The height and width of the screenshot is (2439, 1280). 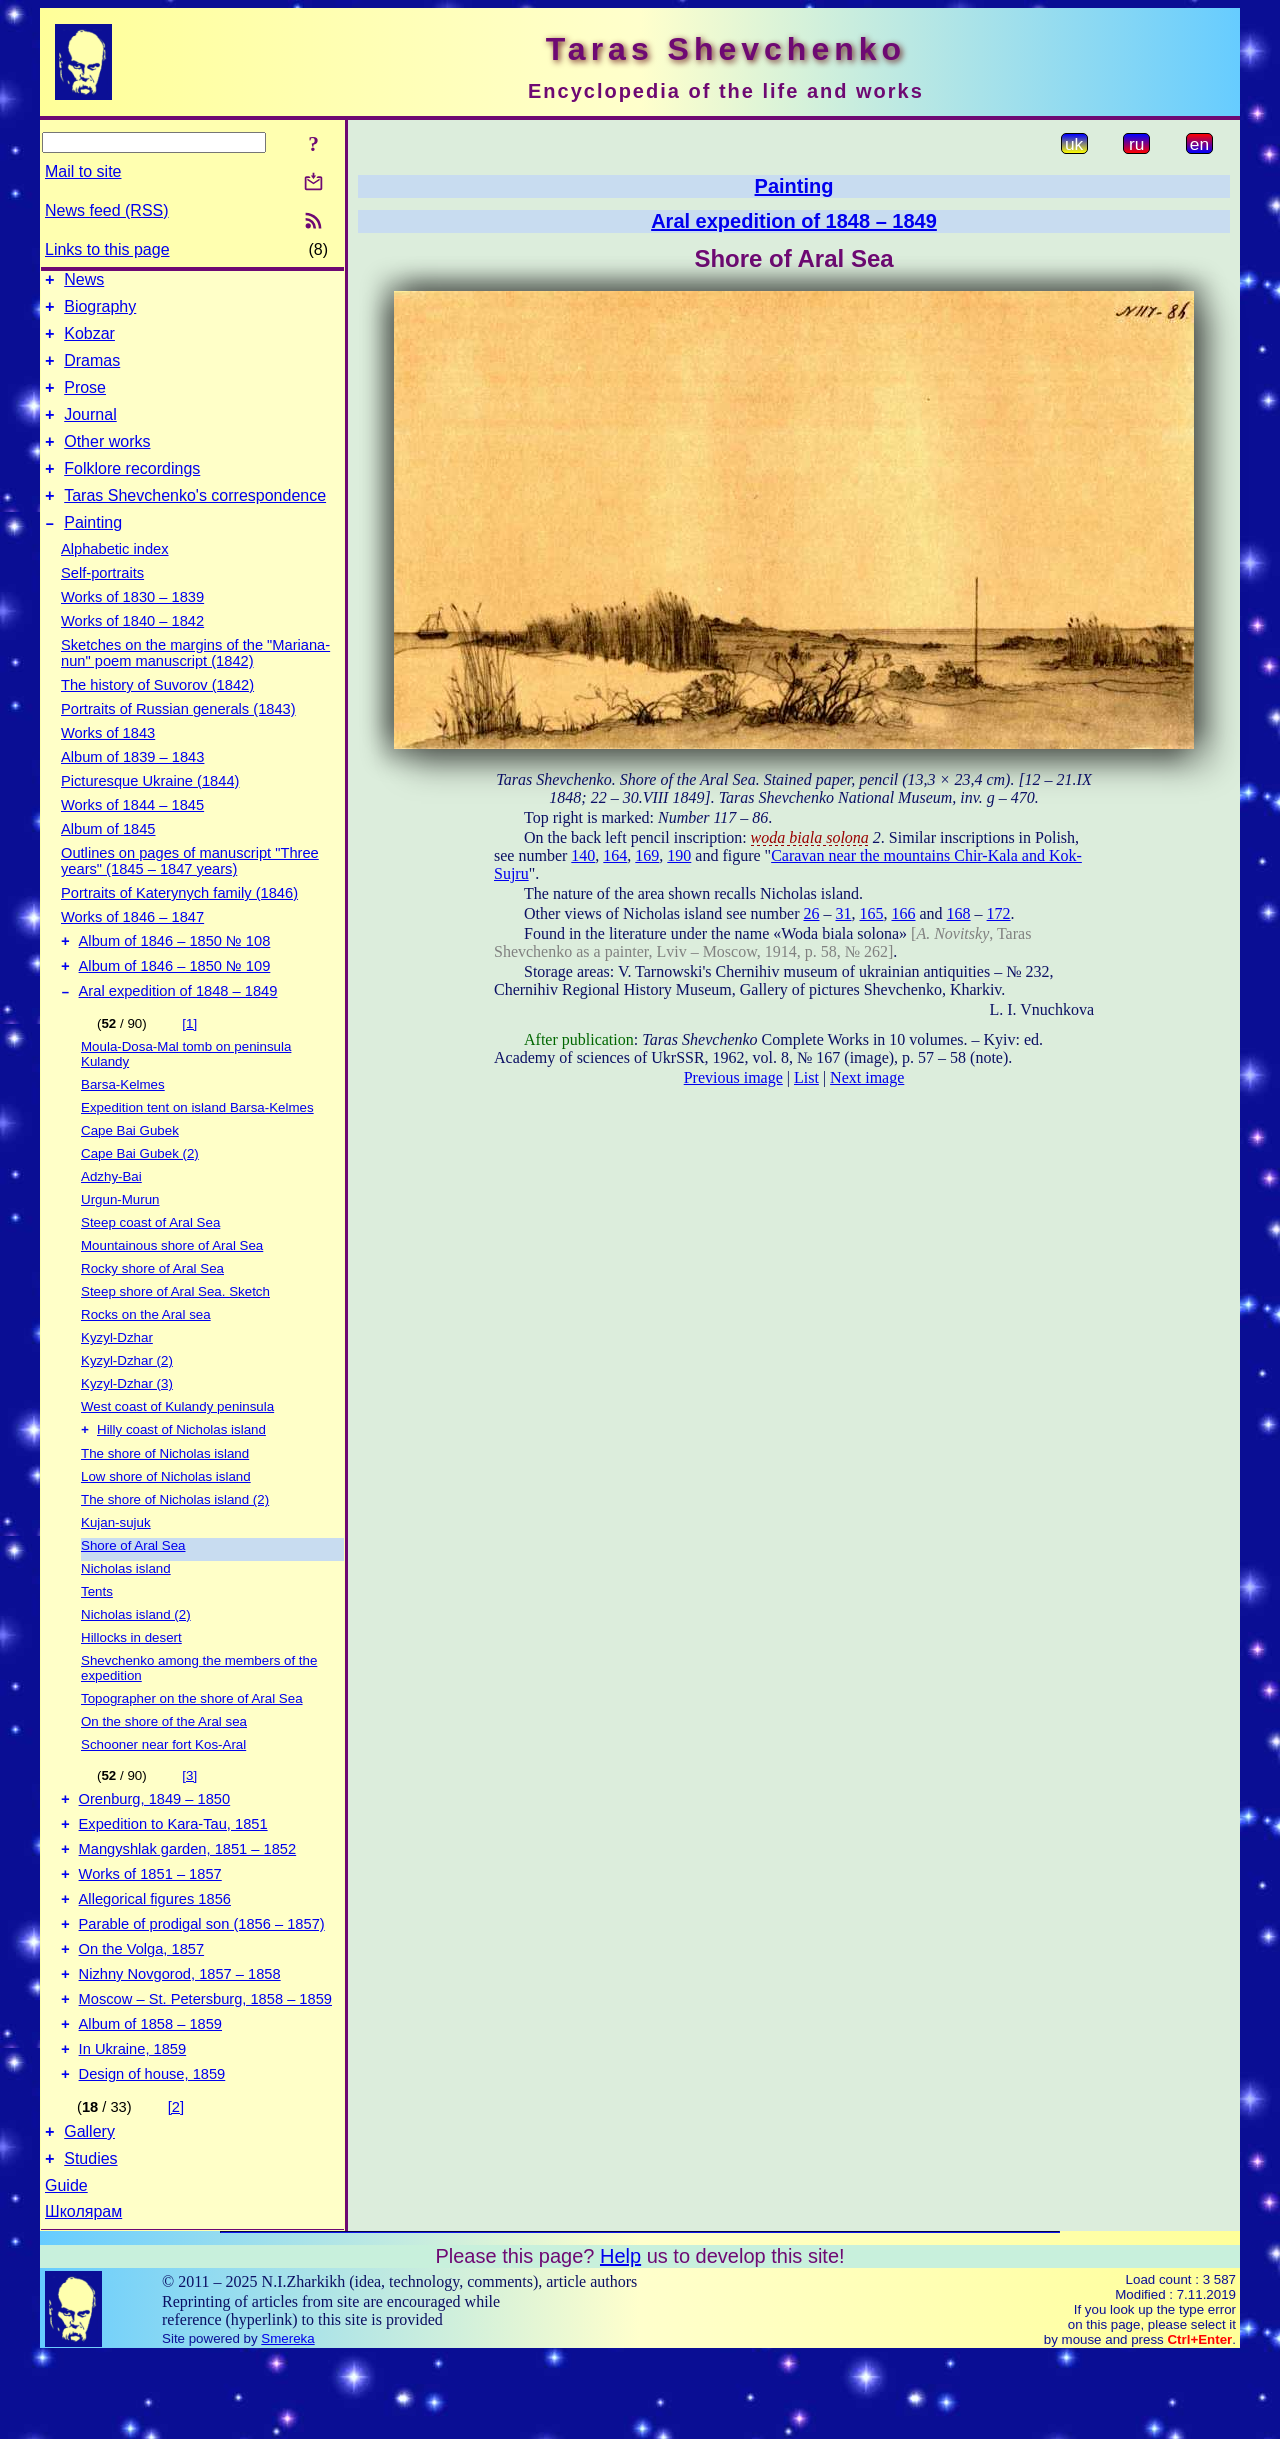 What do you see at coordinates (190, 891) in the screenshot?
I see `Outlines on pages of manuscript "Three years" (1845 – 1847 years)` at bounding box center [190, 891].